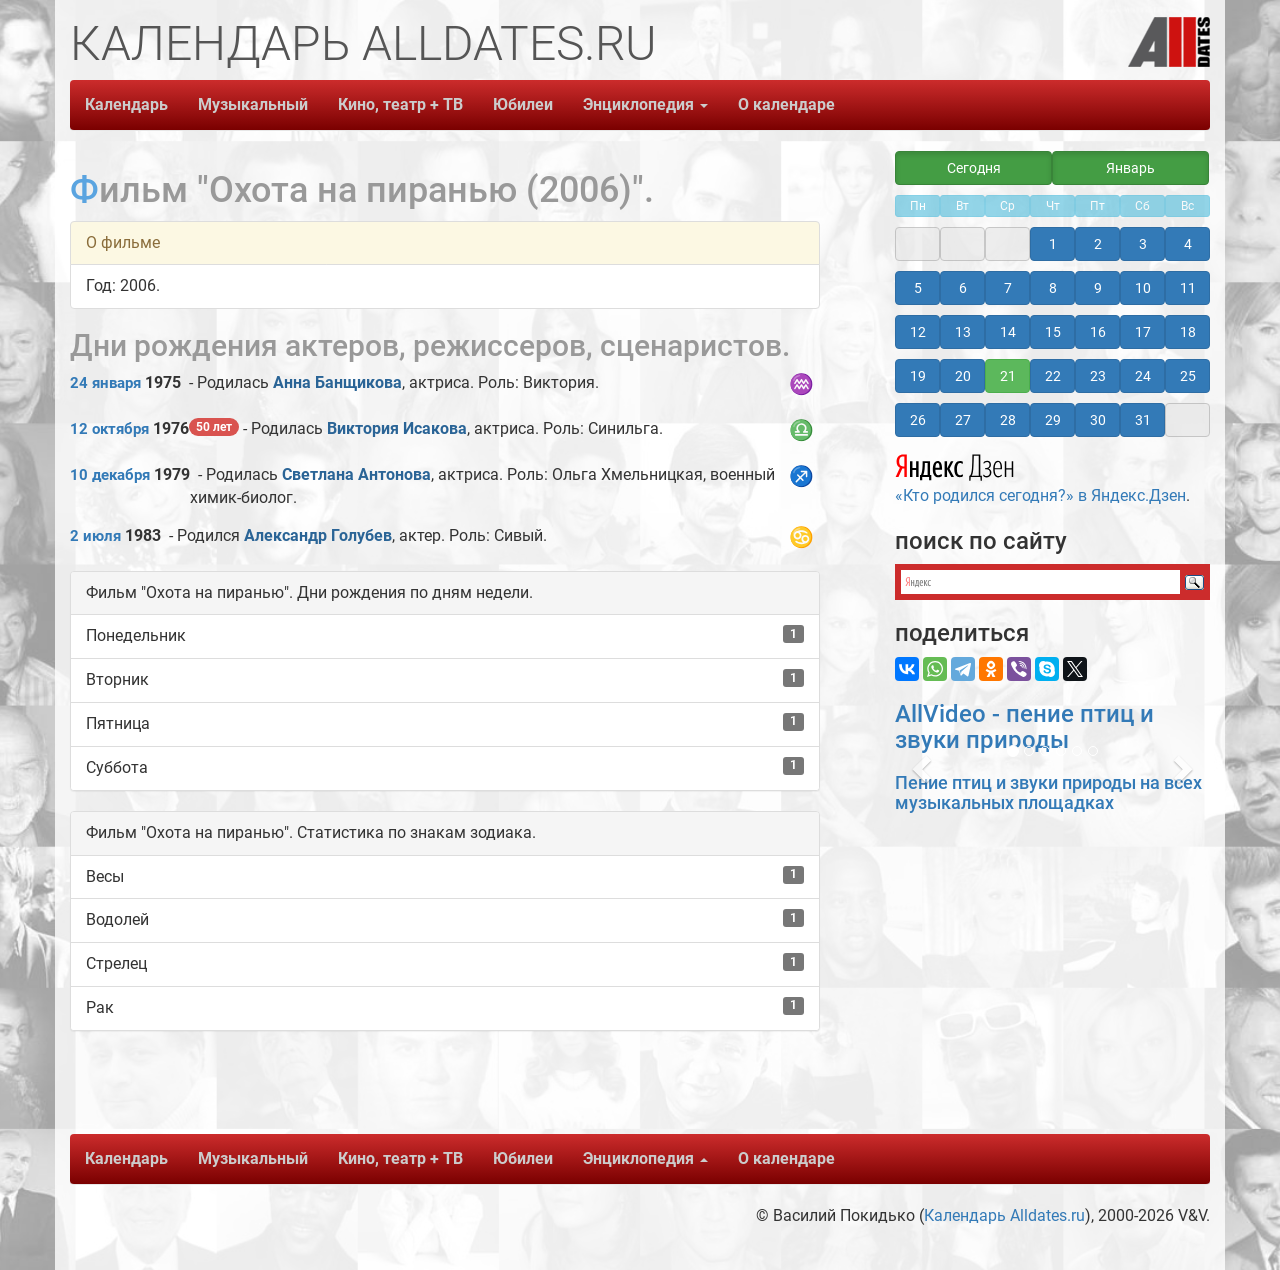  Describe the element at coordinates (1098, 288) in the screenshot. I see `9 [button]` at that location.